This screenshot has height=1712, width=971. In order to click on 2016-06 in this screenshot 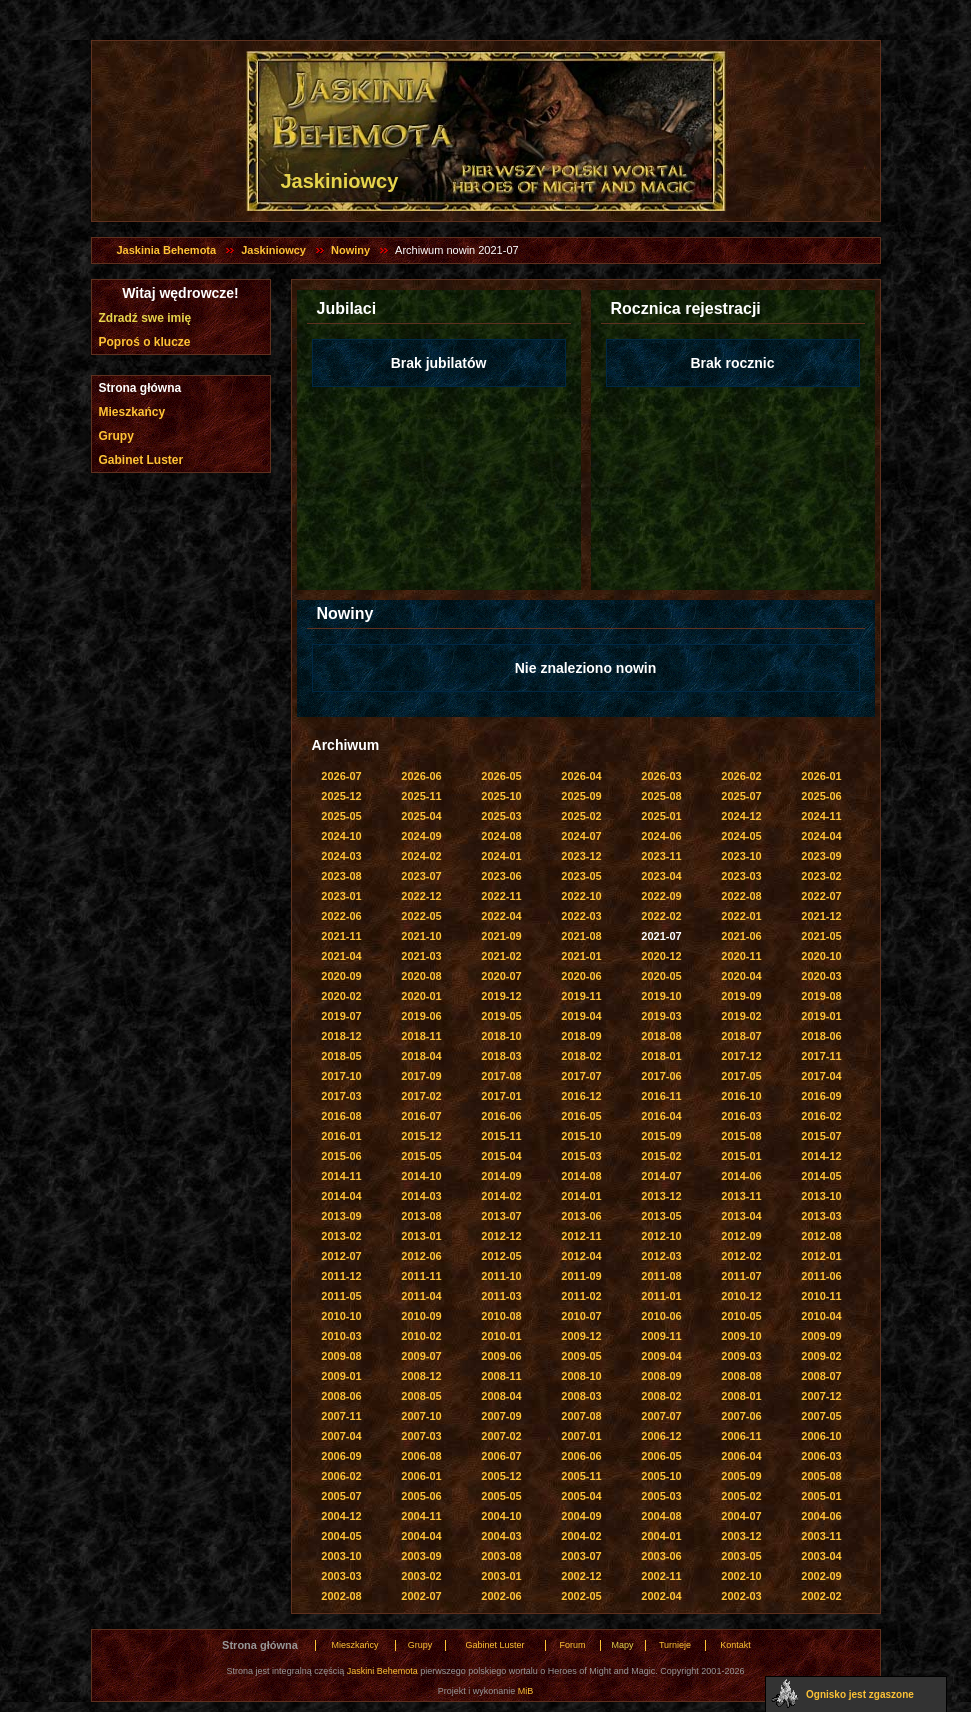, I will do `click(501, 1116)`.